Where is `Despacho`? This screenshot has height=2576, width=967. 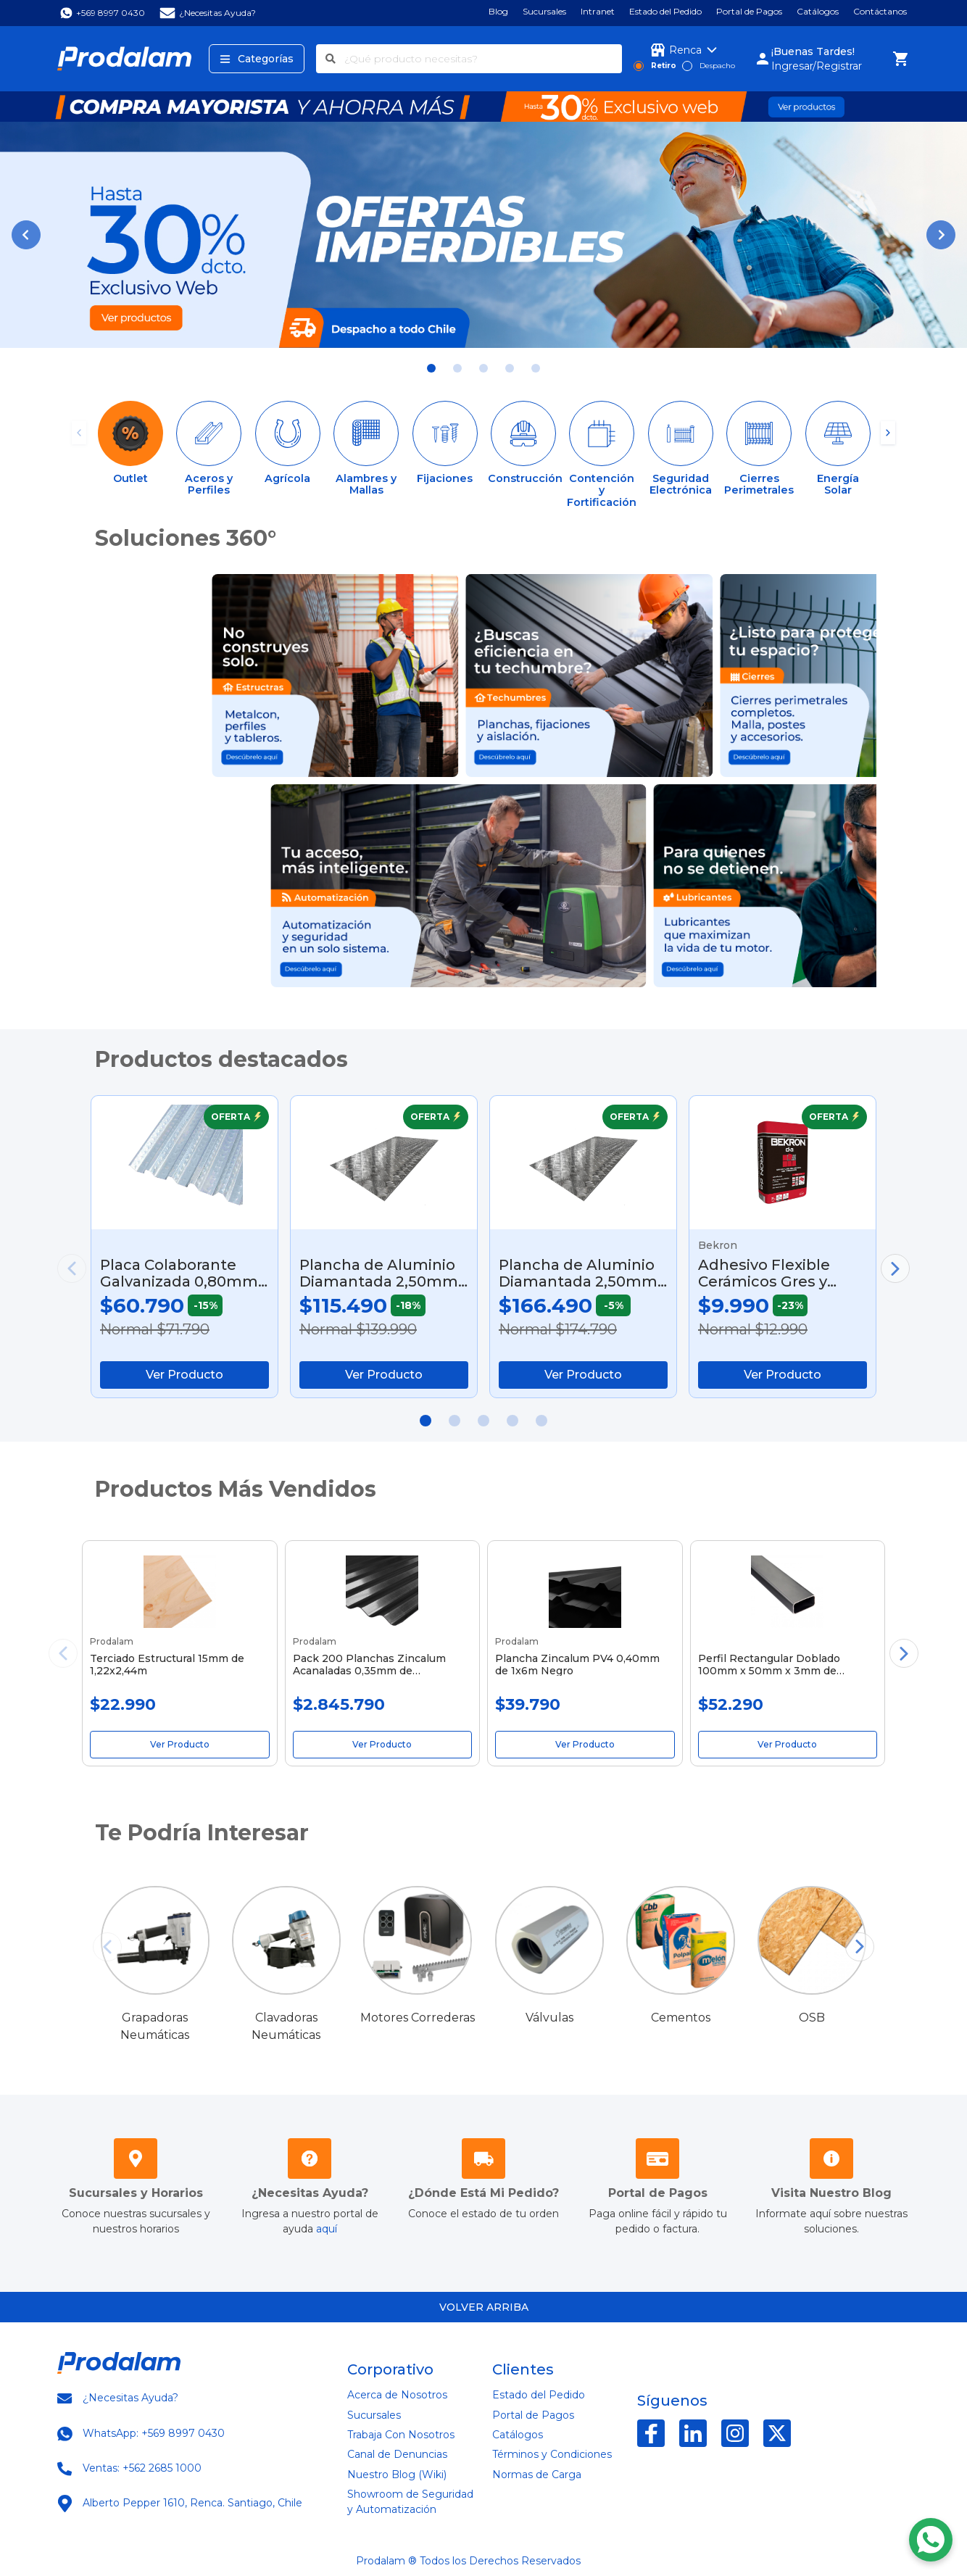 Despacho is located at coordinates (717, 65).